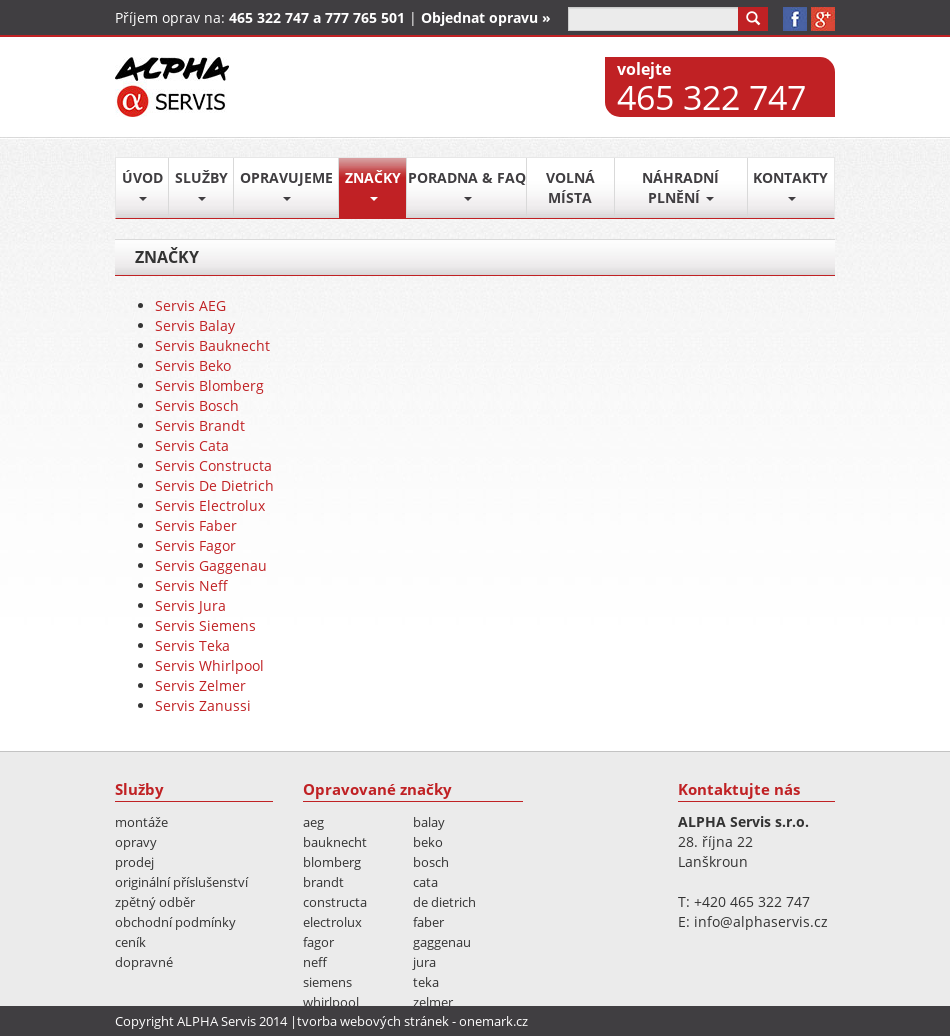  Describe the element at coordinates (332, 922) in the screenshot. I see `Electrolux` at that location.